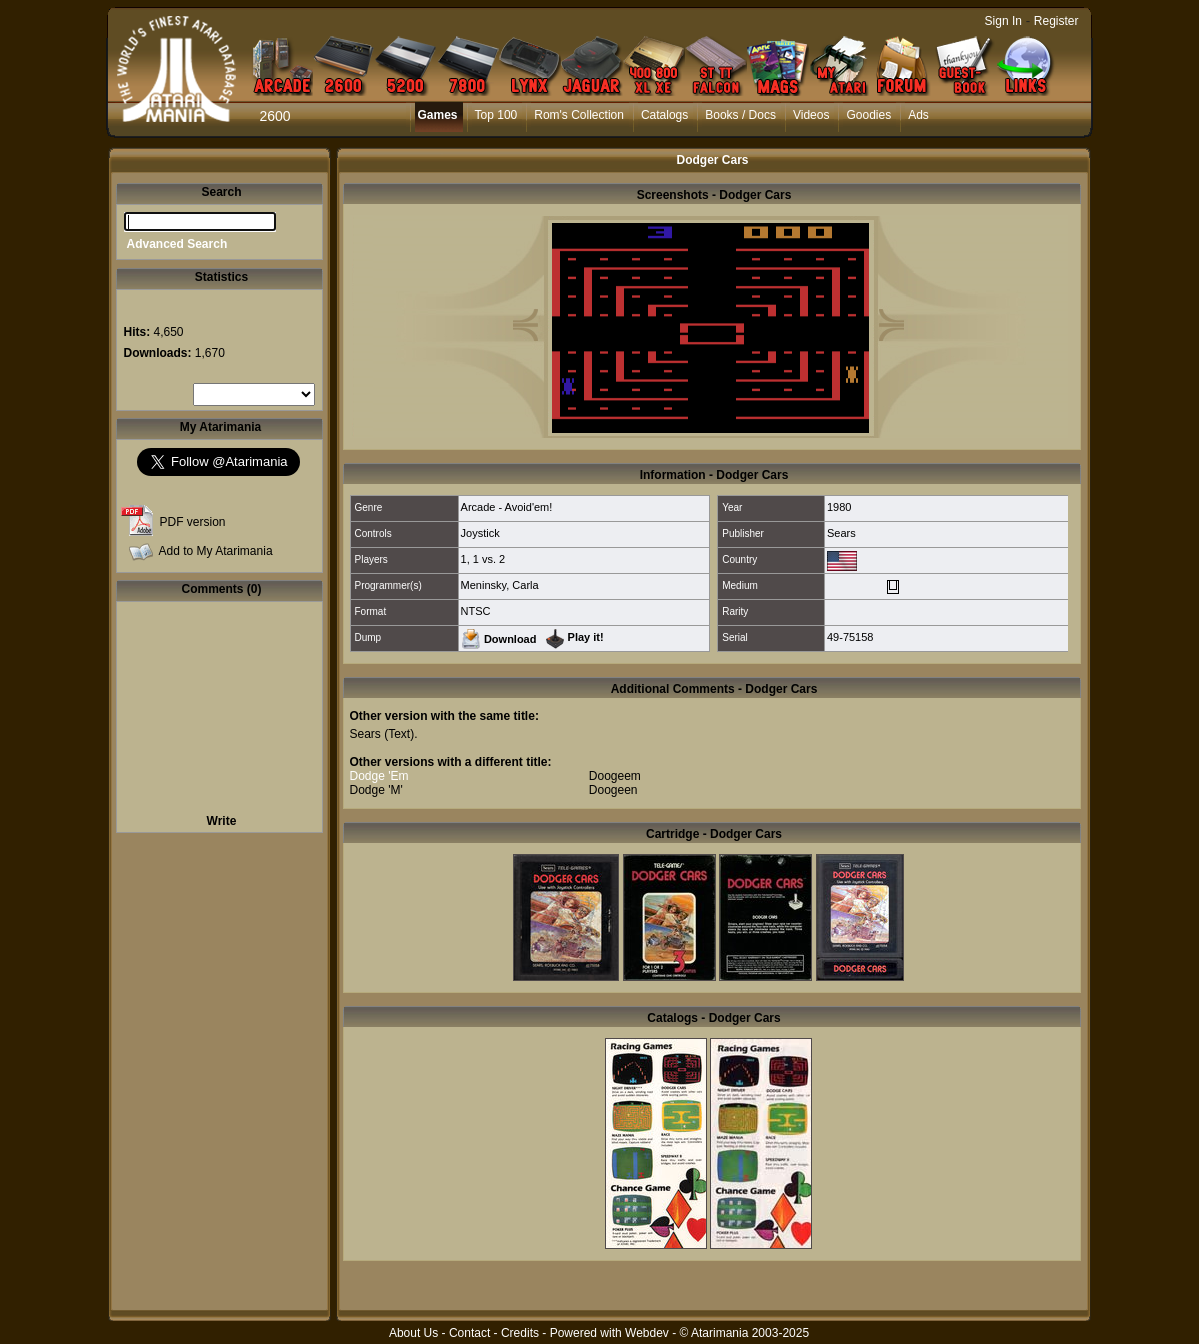 This screenshot has width=1199, height=1344. I want to click on Advanced Search, so click(177, 244).